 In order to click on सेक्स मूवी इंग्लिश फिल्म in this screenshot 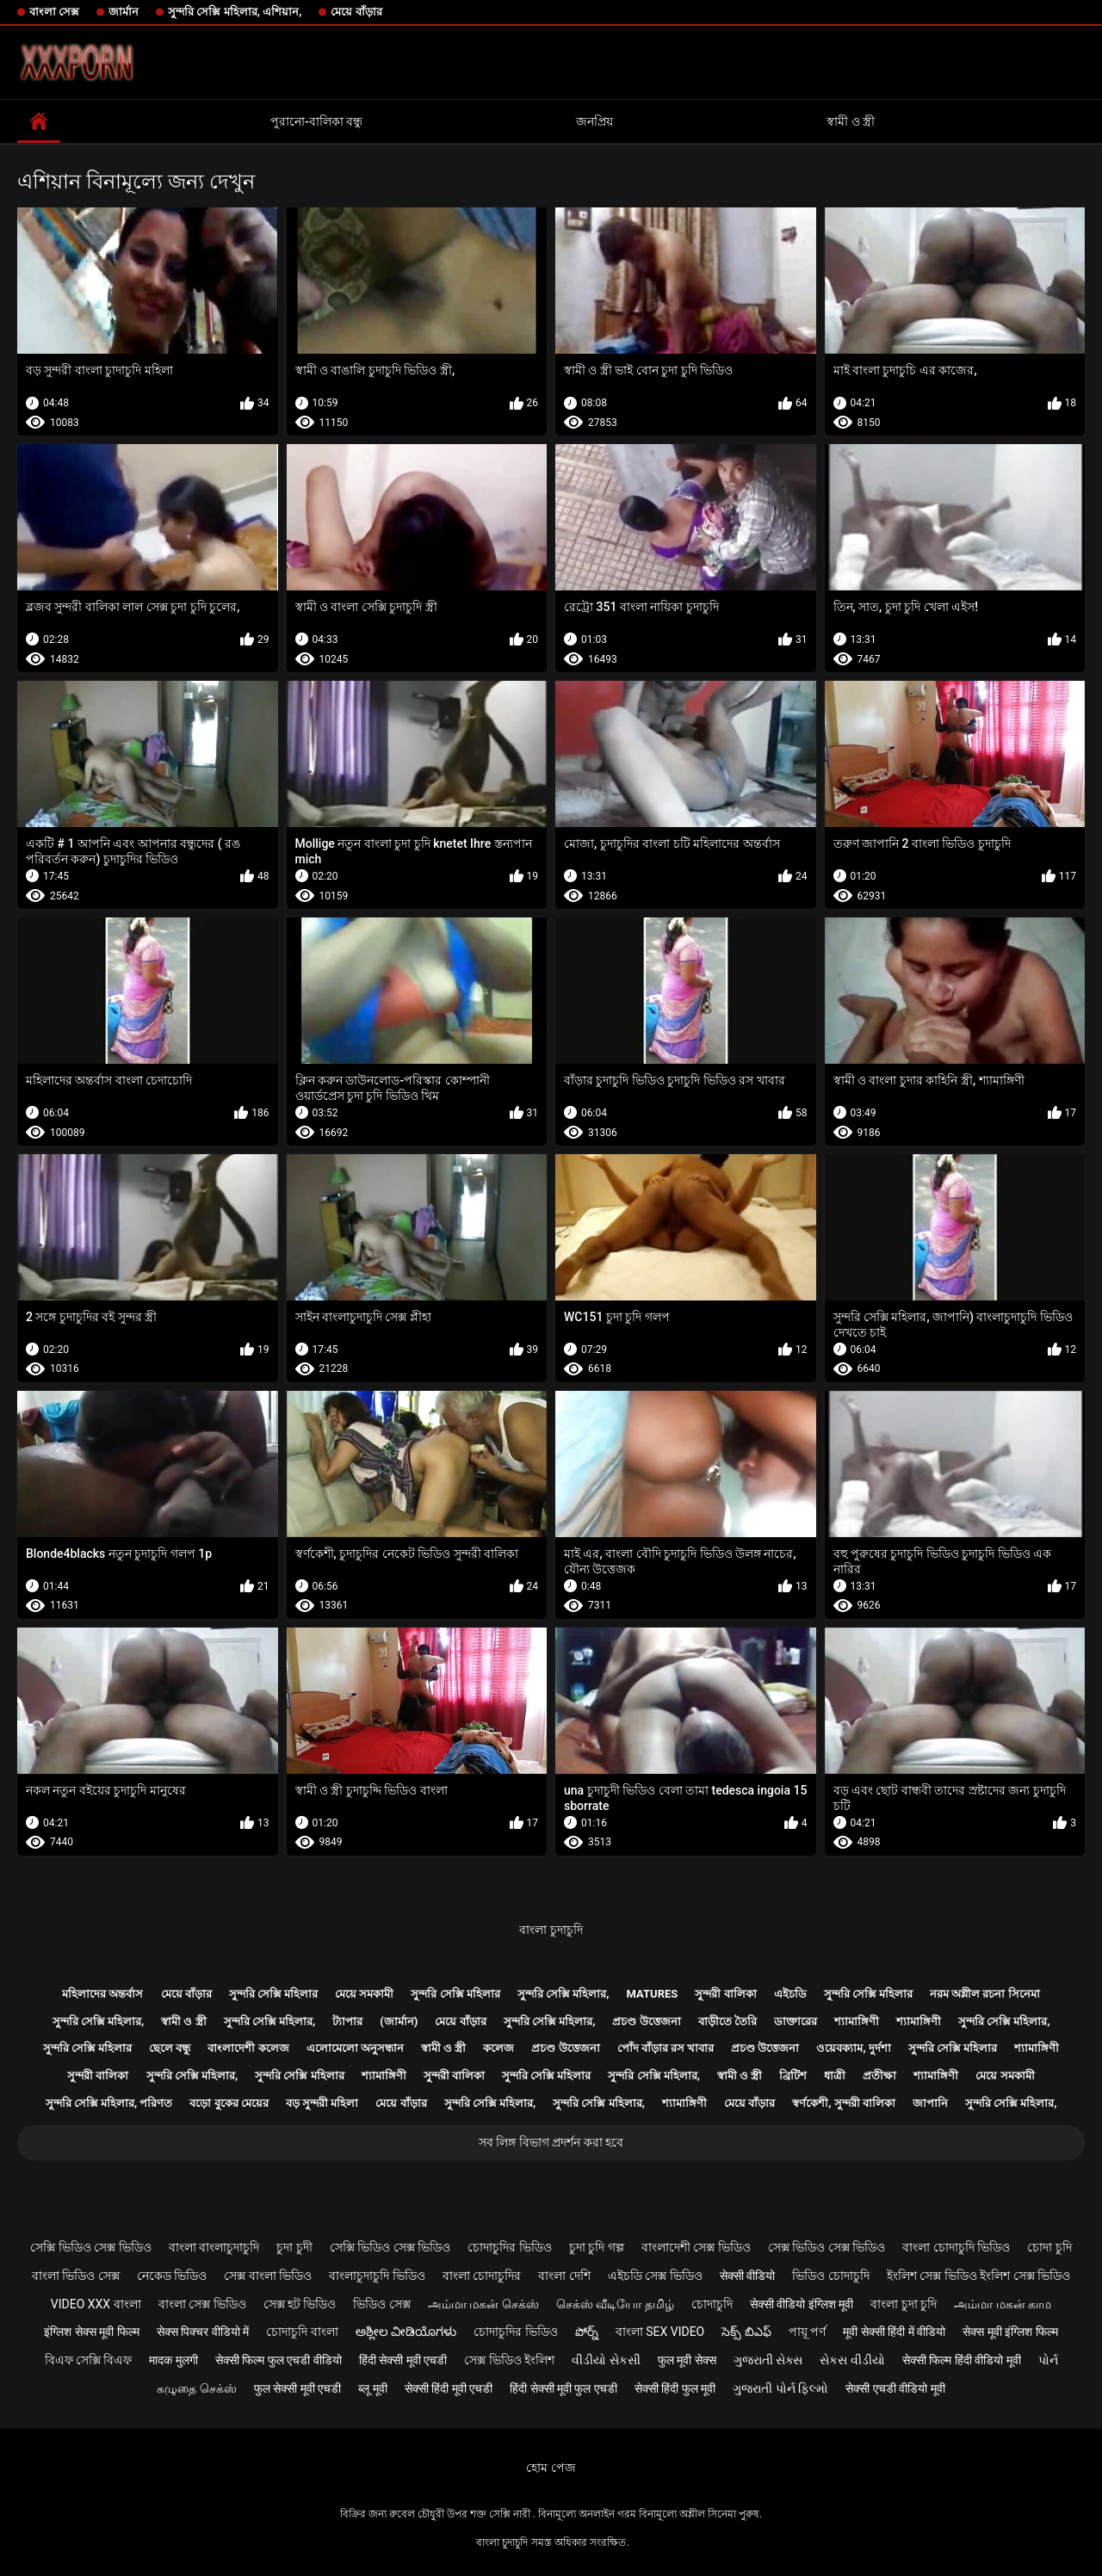, I will do `click(1010, 2331)`.